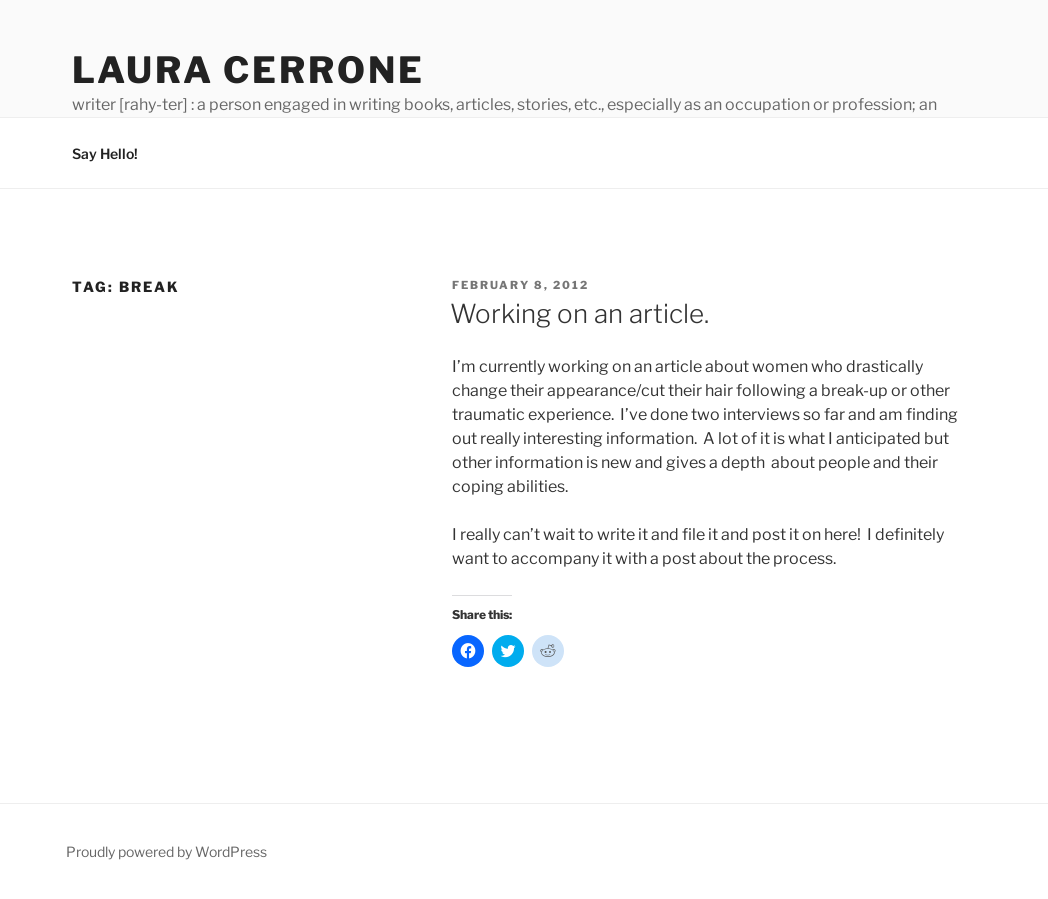  I want to click on Laura Cerrone, so click(248, 70).